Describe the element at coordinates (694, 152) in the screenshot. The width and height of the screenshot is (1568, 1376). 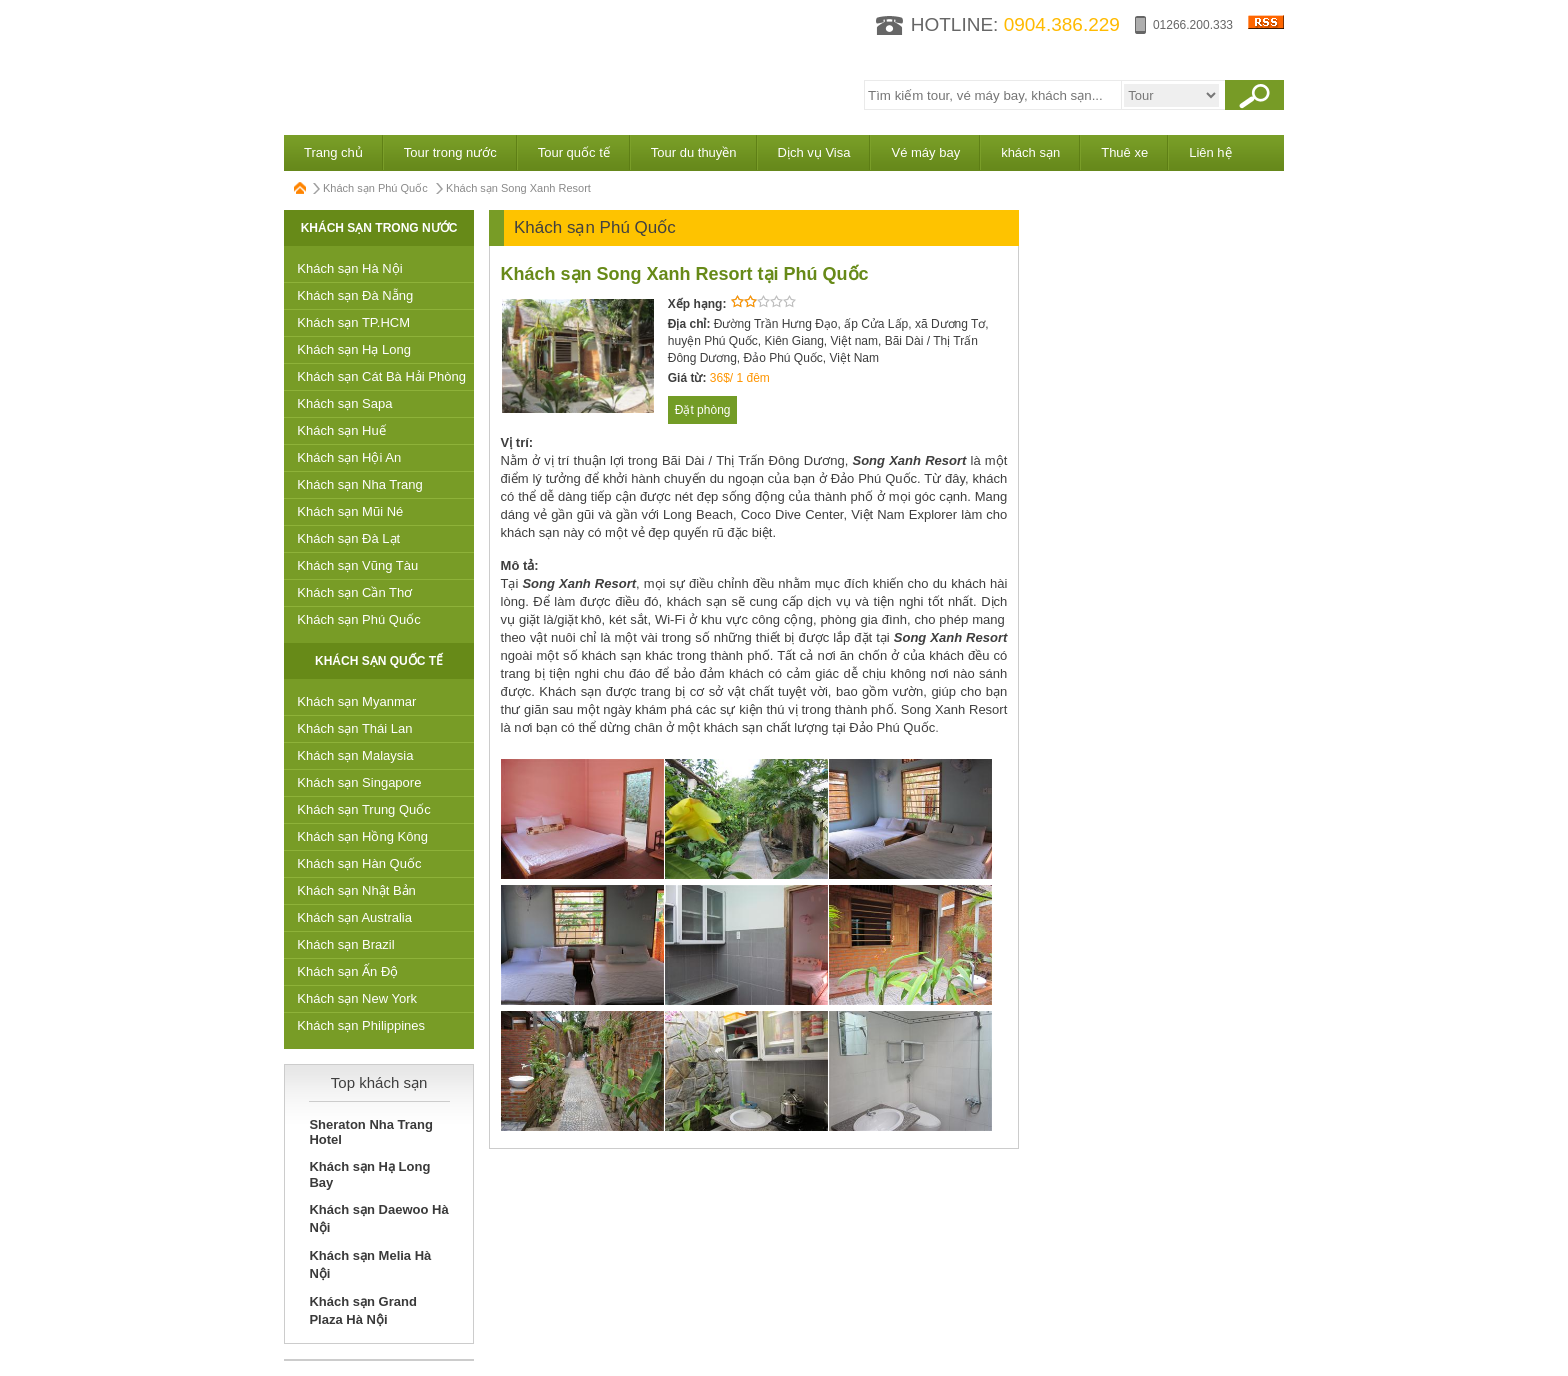
I see `Tour du thuyền` at that location.